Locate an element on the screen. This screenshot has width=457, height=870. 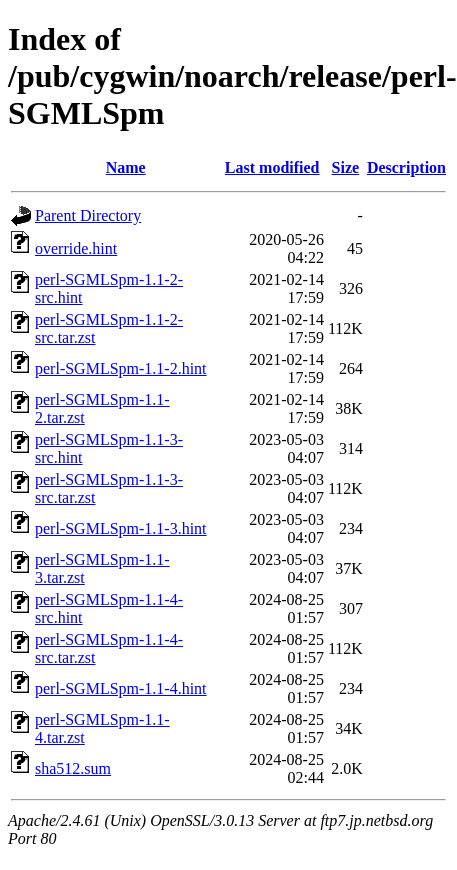
sha512.sum is located at coordinates (73, 768).